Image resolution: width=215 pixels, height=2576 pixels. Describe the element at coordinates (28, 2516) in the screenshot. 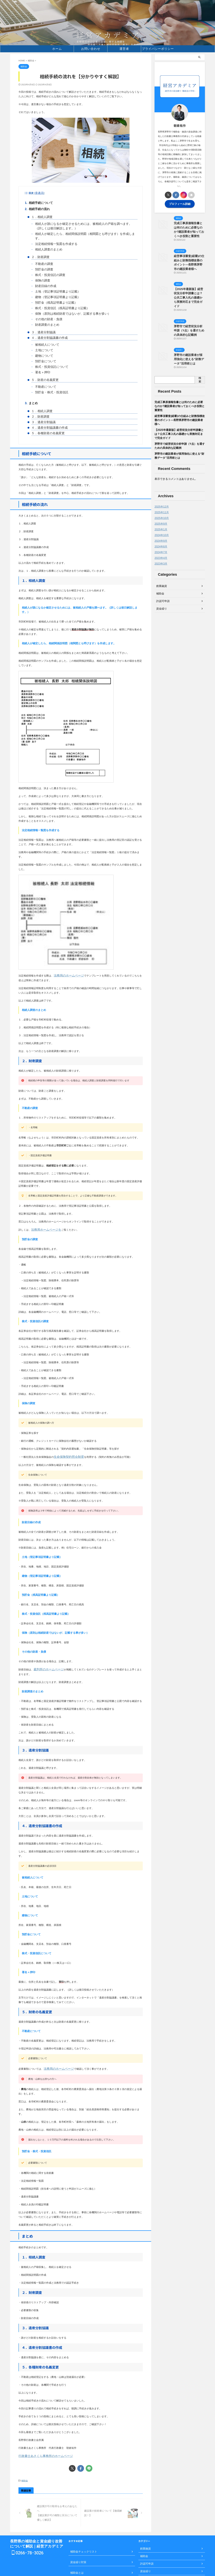

I see `0266ｰ78ｰ3026` at that location.